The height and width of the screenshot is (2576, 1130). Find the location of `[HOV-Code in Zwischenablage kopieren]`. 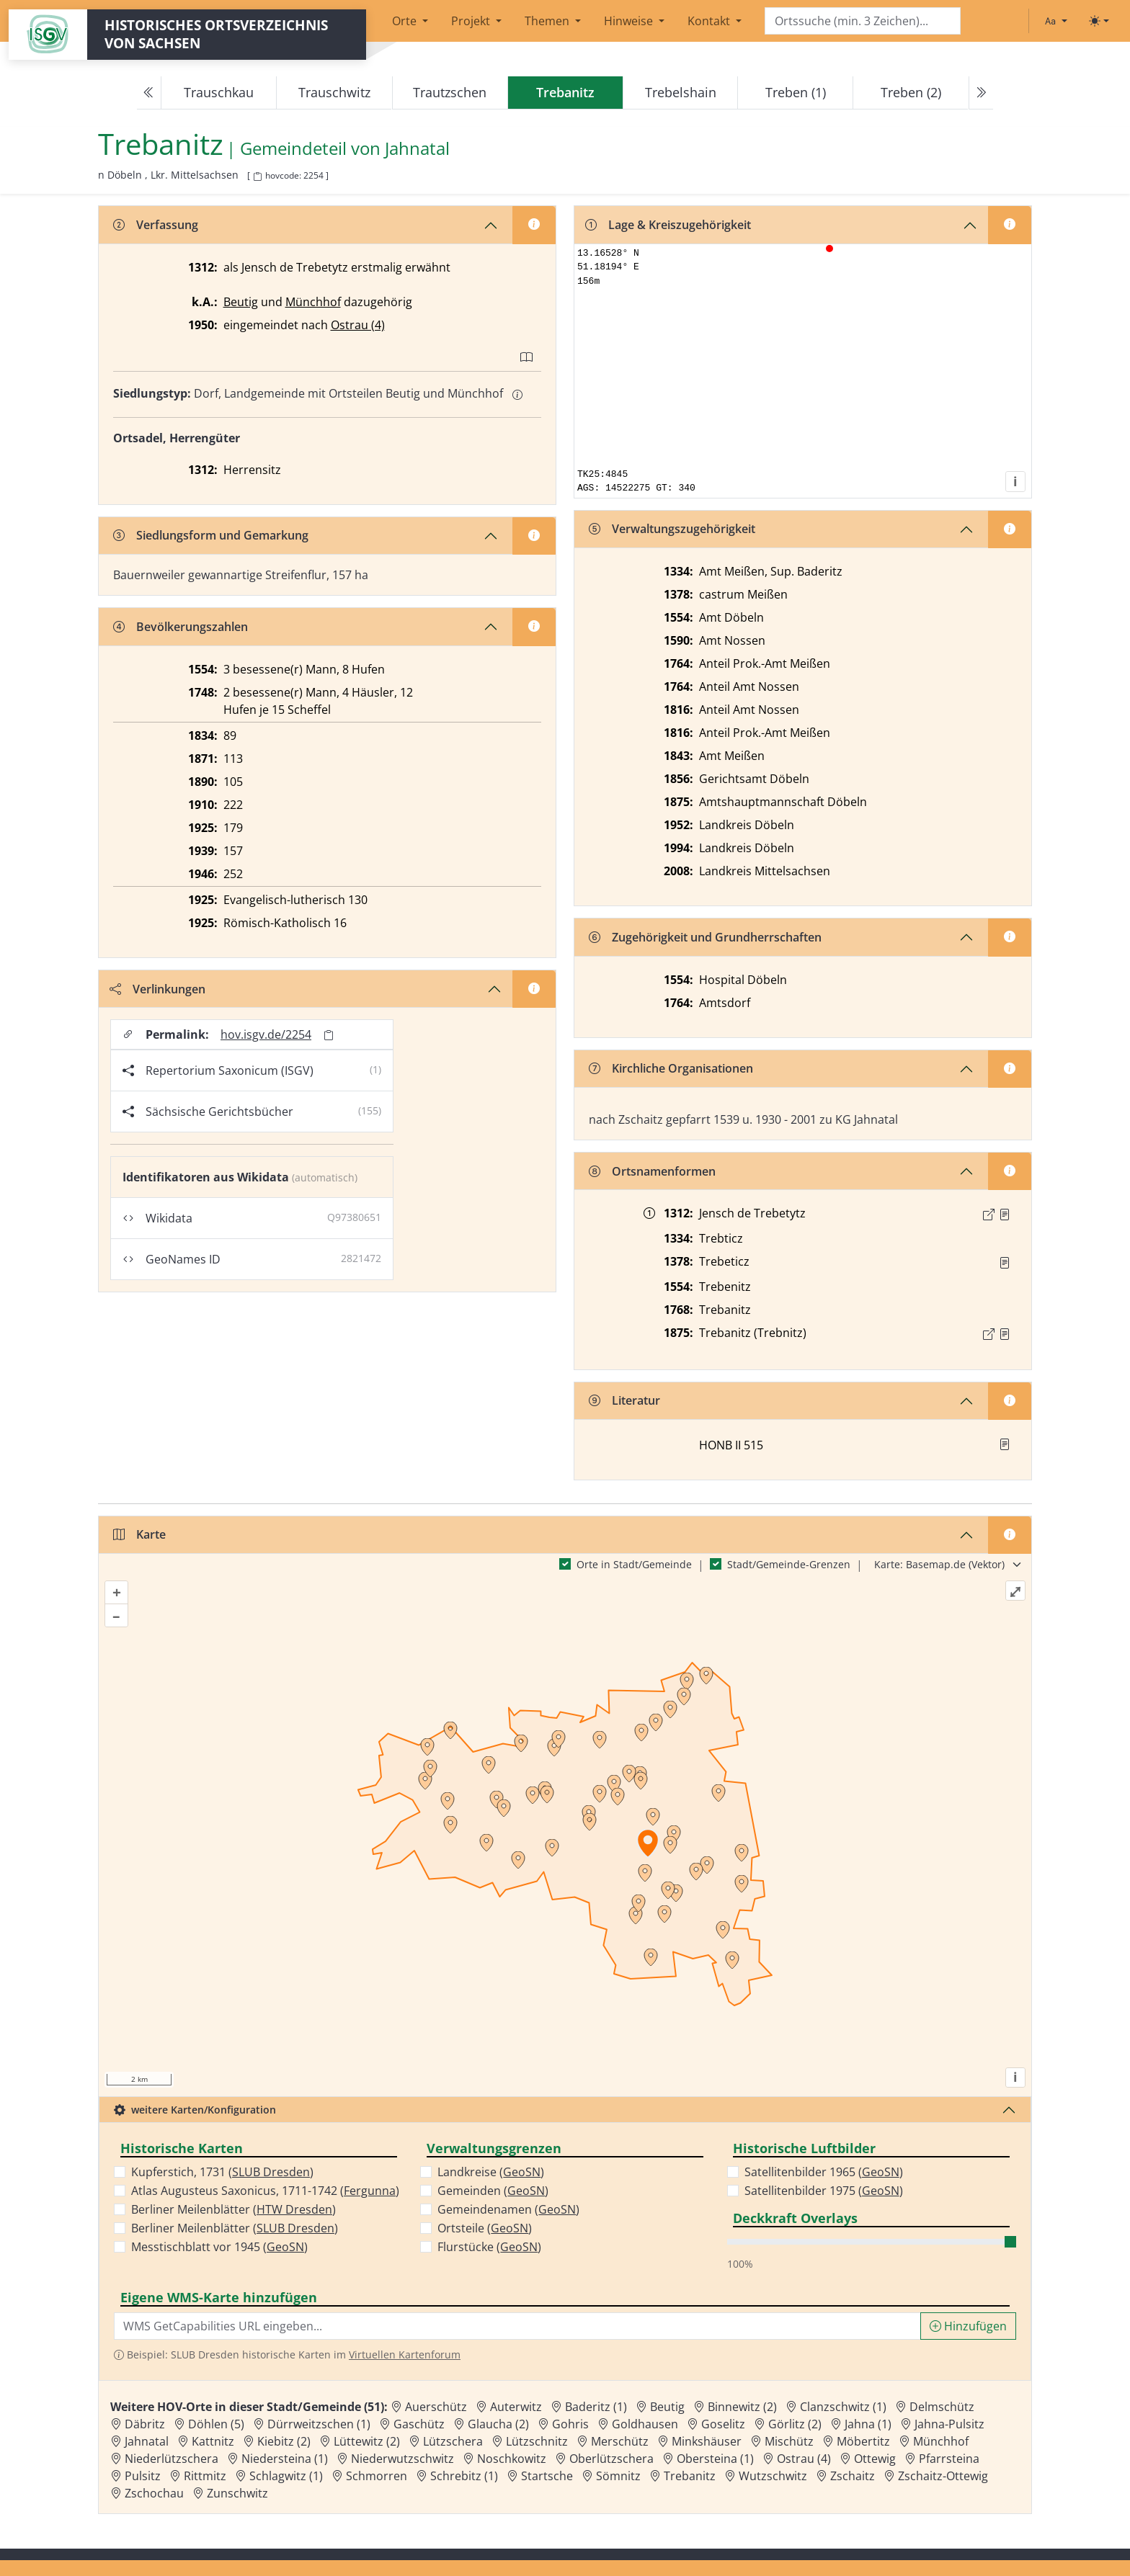

[HOV-Code in Zwischenablage kopieren] is located at coordinates (257, 176).